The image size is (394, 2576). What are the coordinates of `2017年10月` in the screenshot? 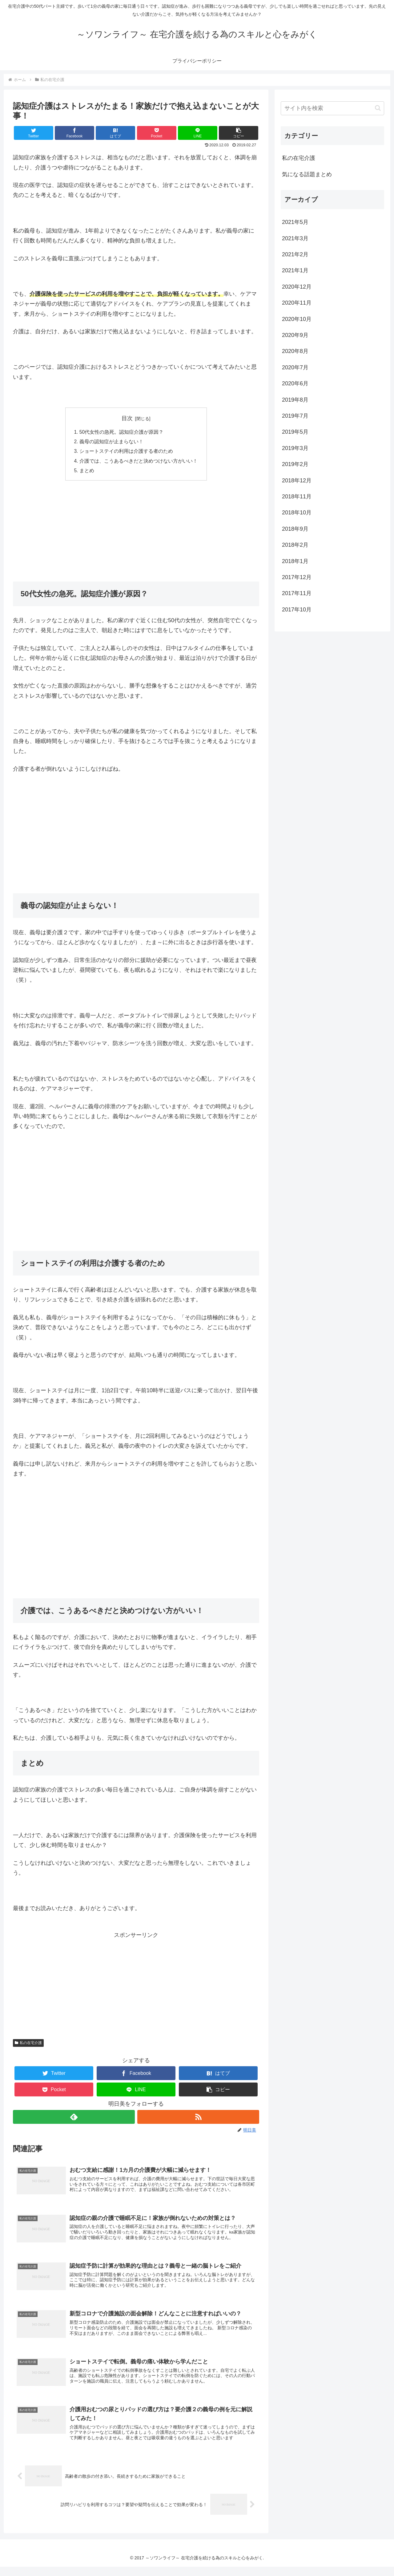 It's located at (297, 609).